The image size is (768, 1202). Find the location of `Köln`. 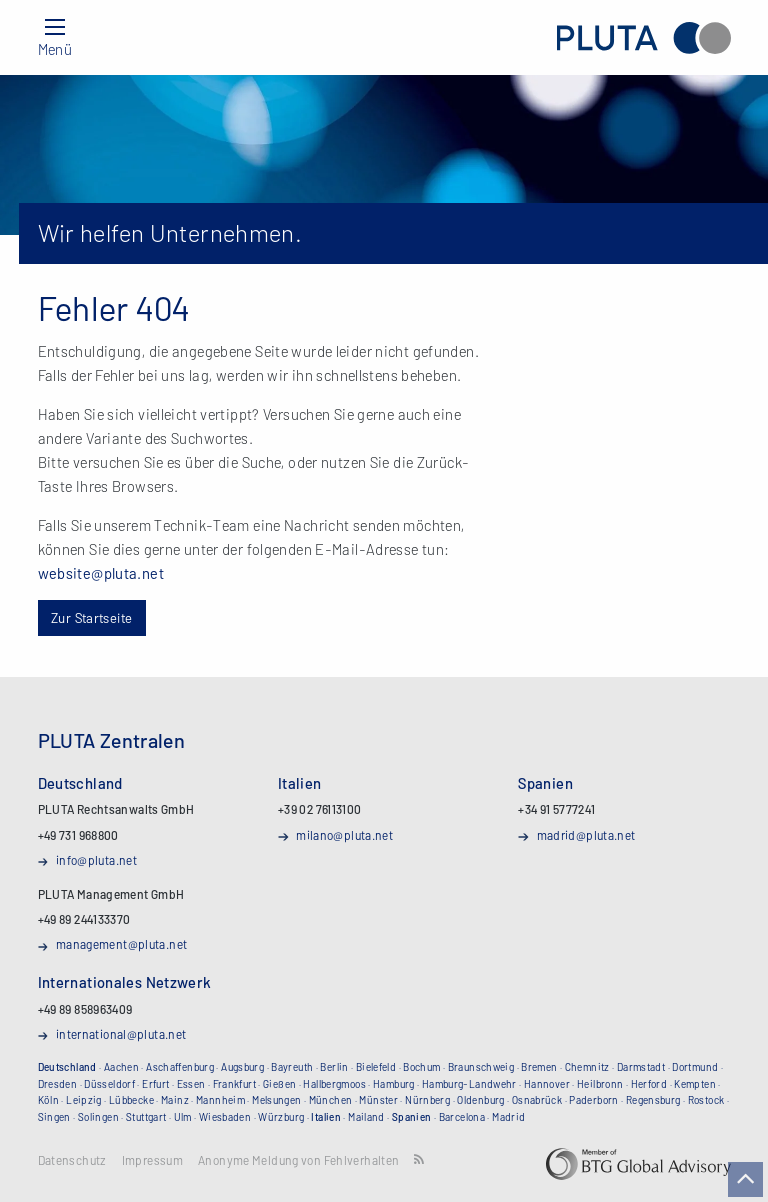

Köln is located at coordinates (49, 1100).